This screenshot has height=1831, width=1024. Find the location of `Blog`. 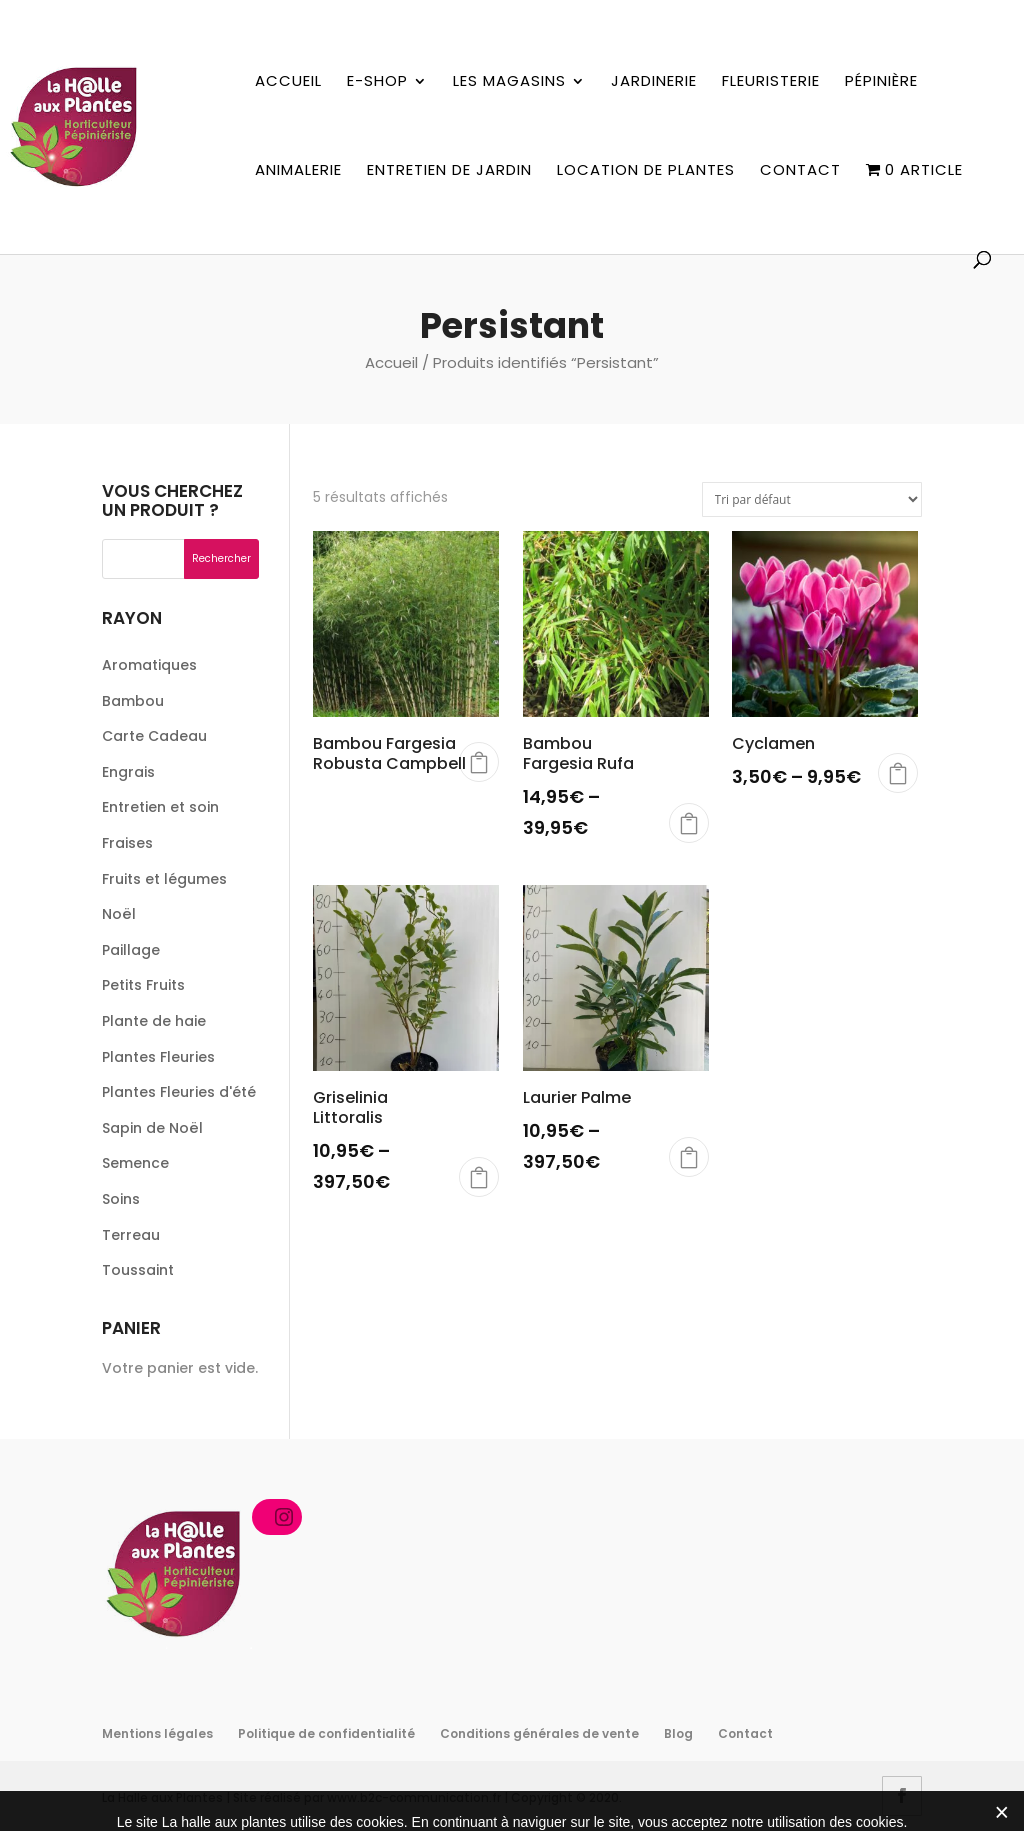

Blog is located at coordinates (678, 1733).